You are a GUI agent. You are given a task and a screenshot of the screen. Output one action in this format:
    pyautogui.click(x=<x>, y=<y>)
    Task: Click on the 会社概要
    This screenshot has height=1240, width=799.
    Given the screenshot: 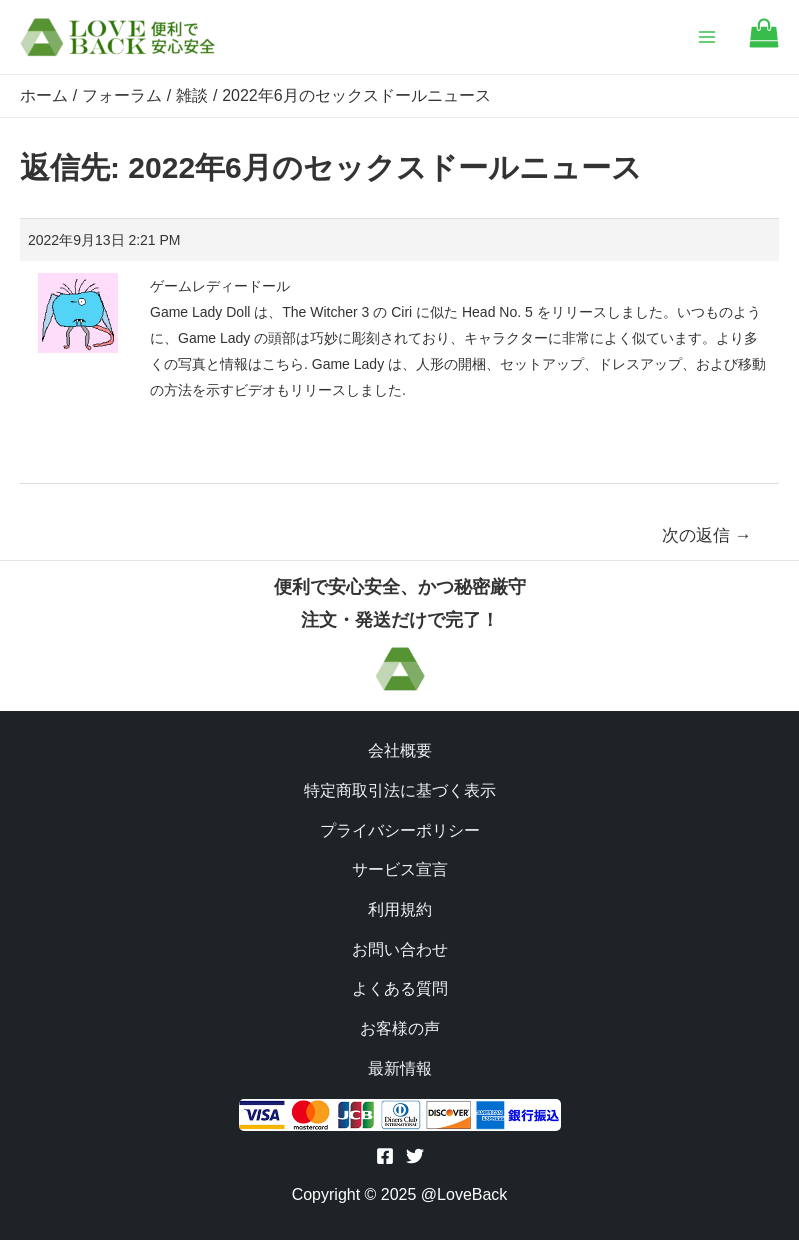 What is the action you would take?
    pyautogui.click(x=400, y=750)
    